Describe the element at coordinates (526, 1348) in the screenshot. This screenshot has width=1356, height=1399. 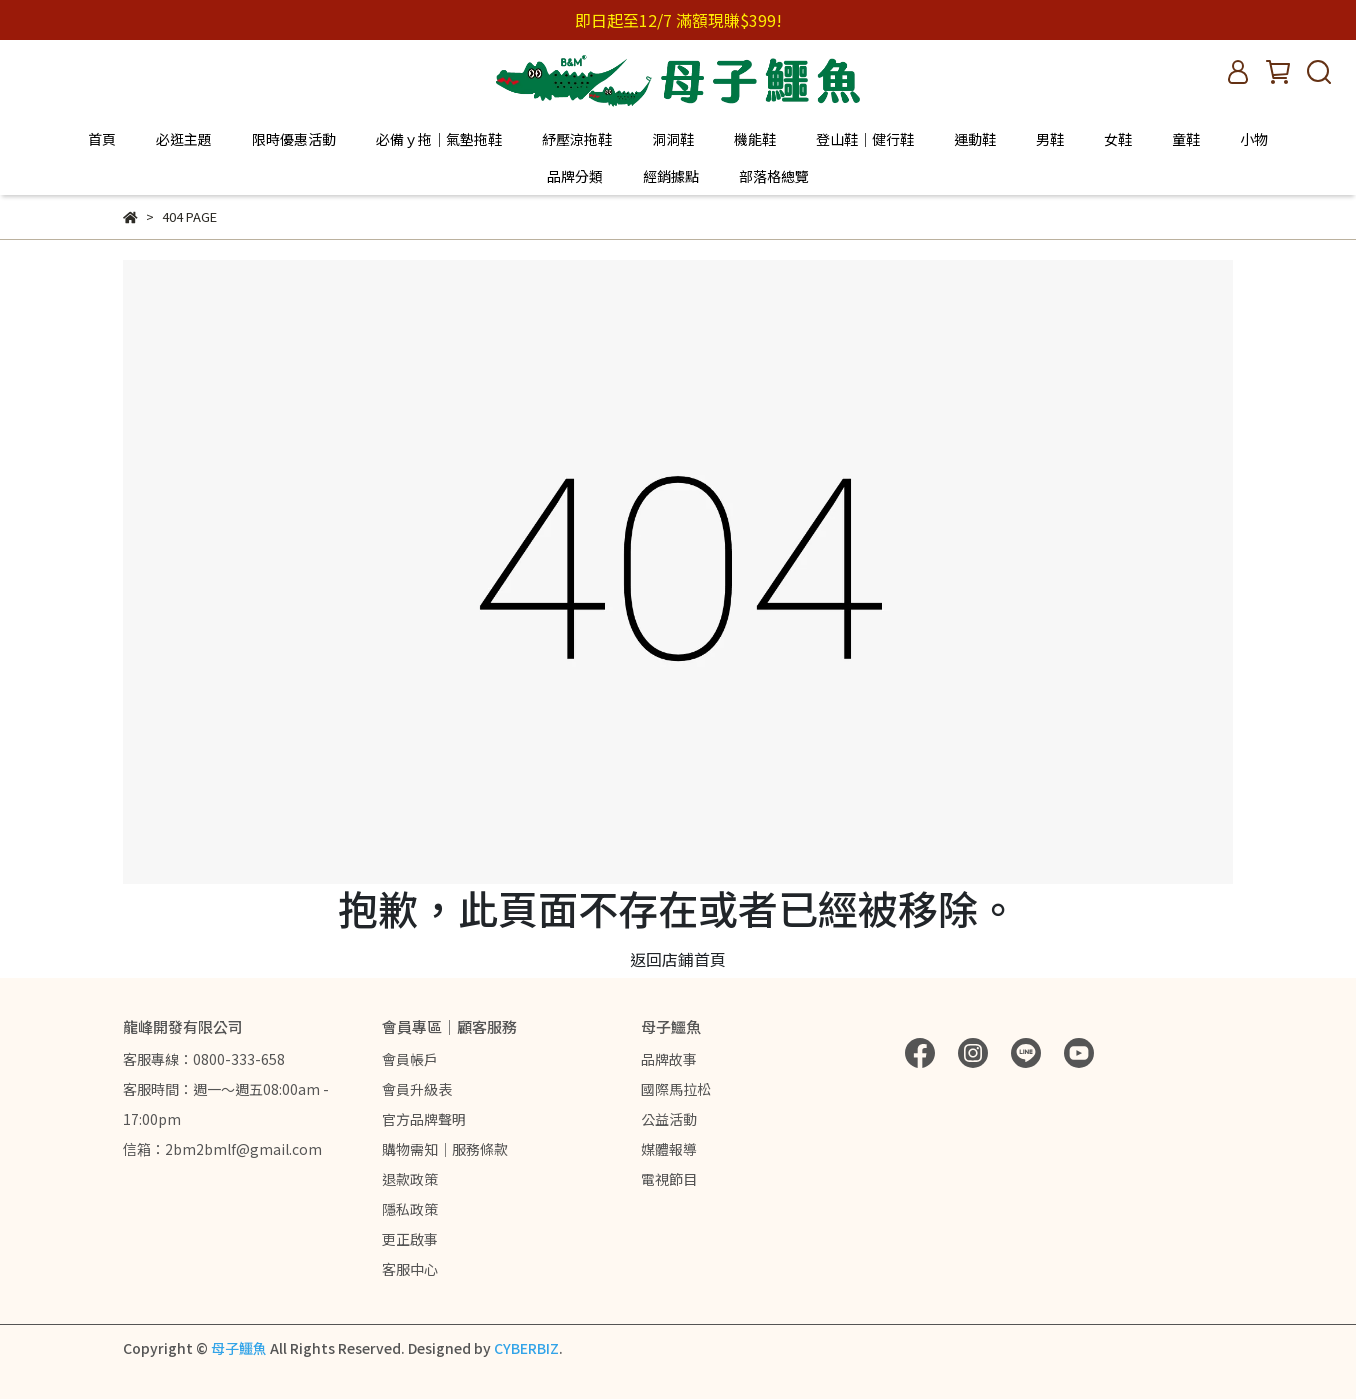
I see `CYBERBIZ` at that location.